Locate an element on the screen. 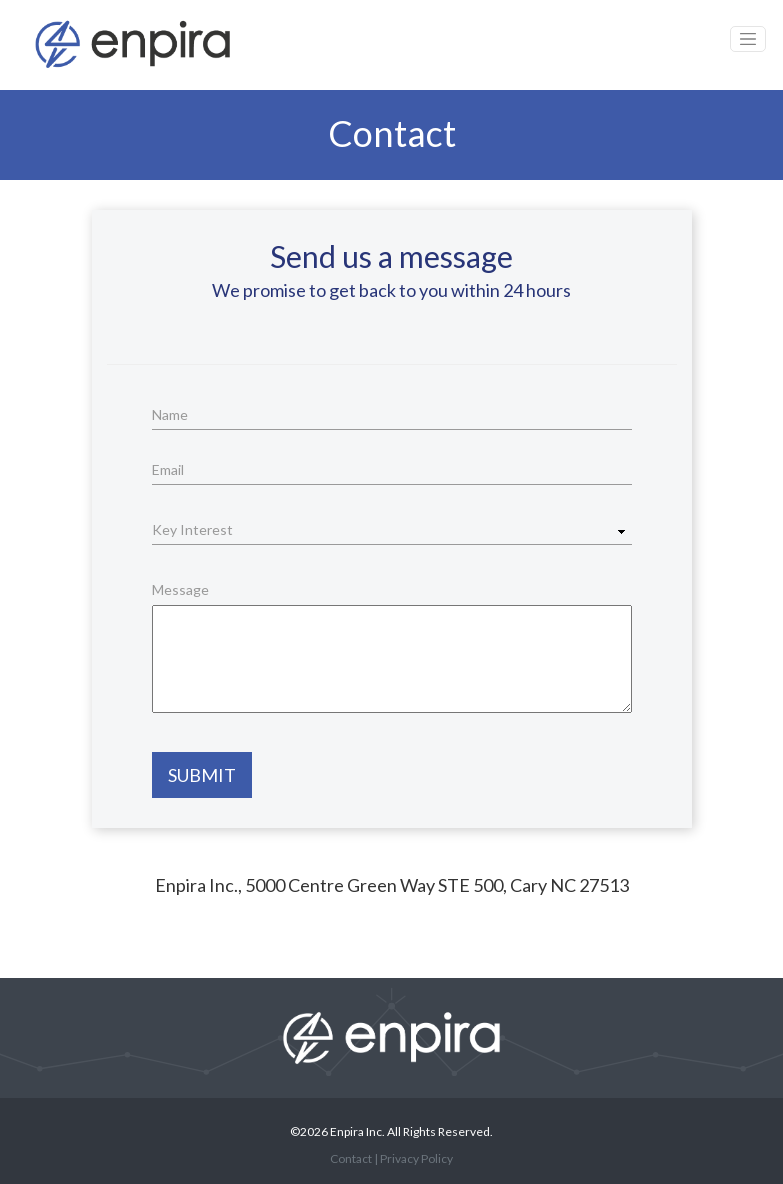 The image size is (783, 1184). Privacy Policy is located at coordinates (416, 1158).